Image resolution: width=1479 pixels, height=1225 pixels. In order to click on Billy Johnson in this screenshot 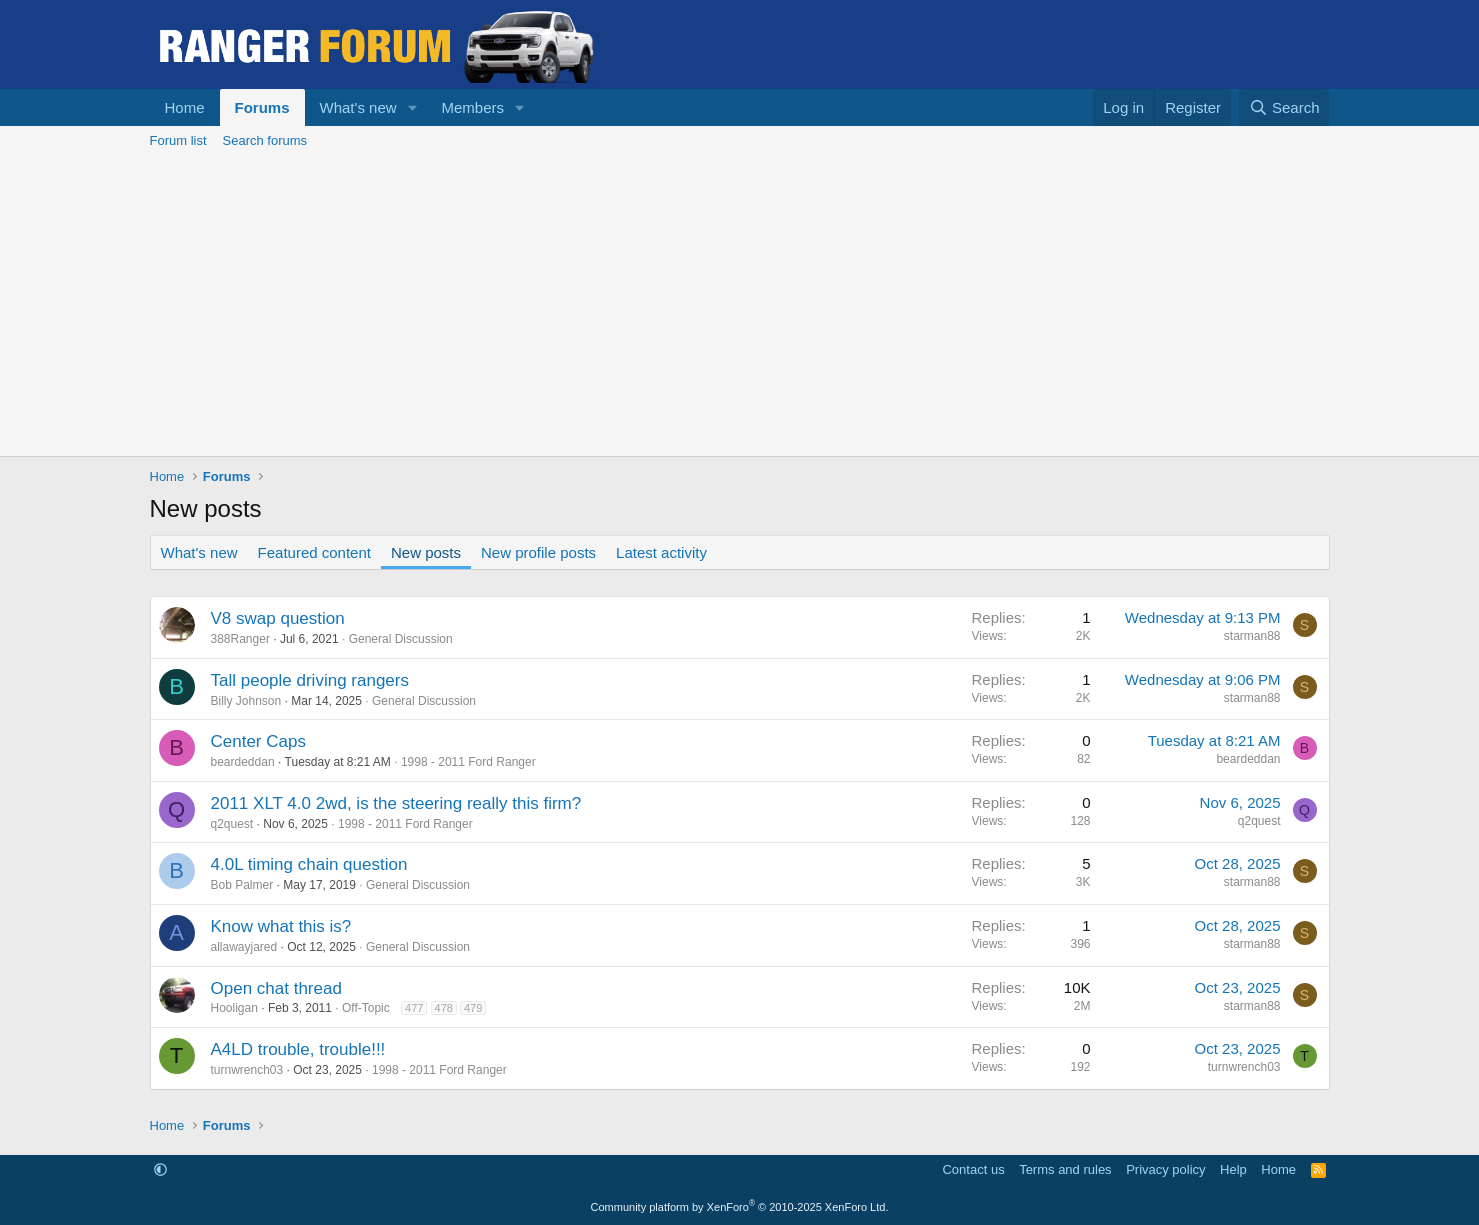, I will do `click(246, 701)`.